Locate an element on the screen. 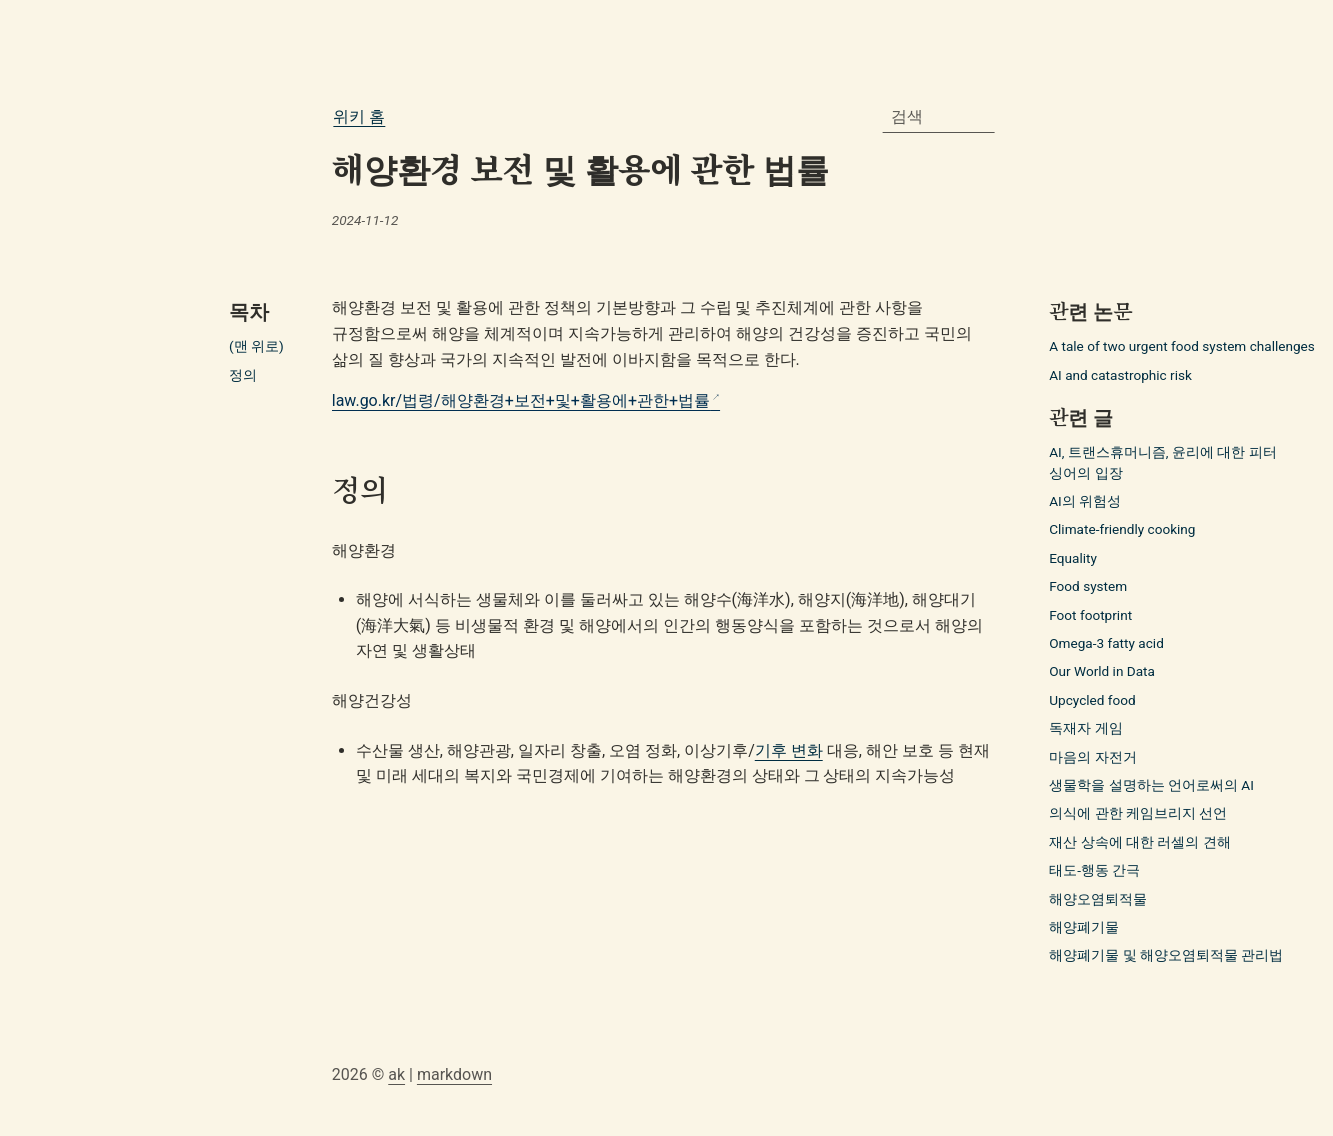  해양폐기물 is located at coordinates (1084, 927).